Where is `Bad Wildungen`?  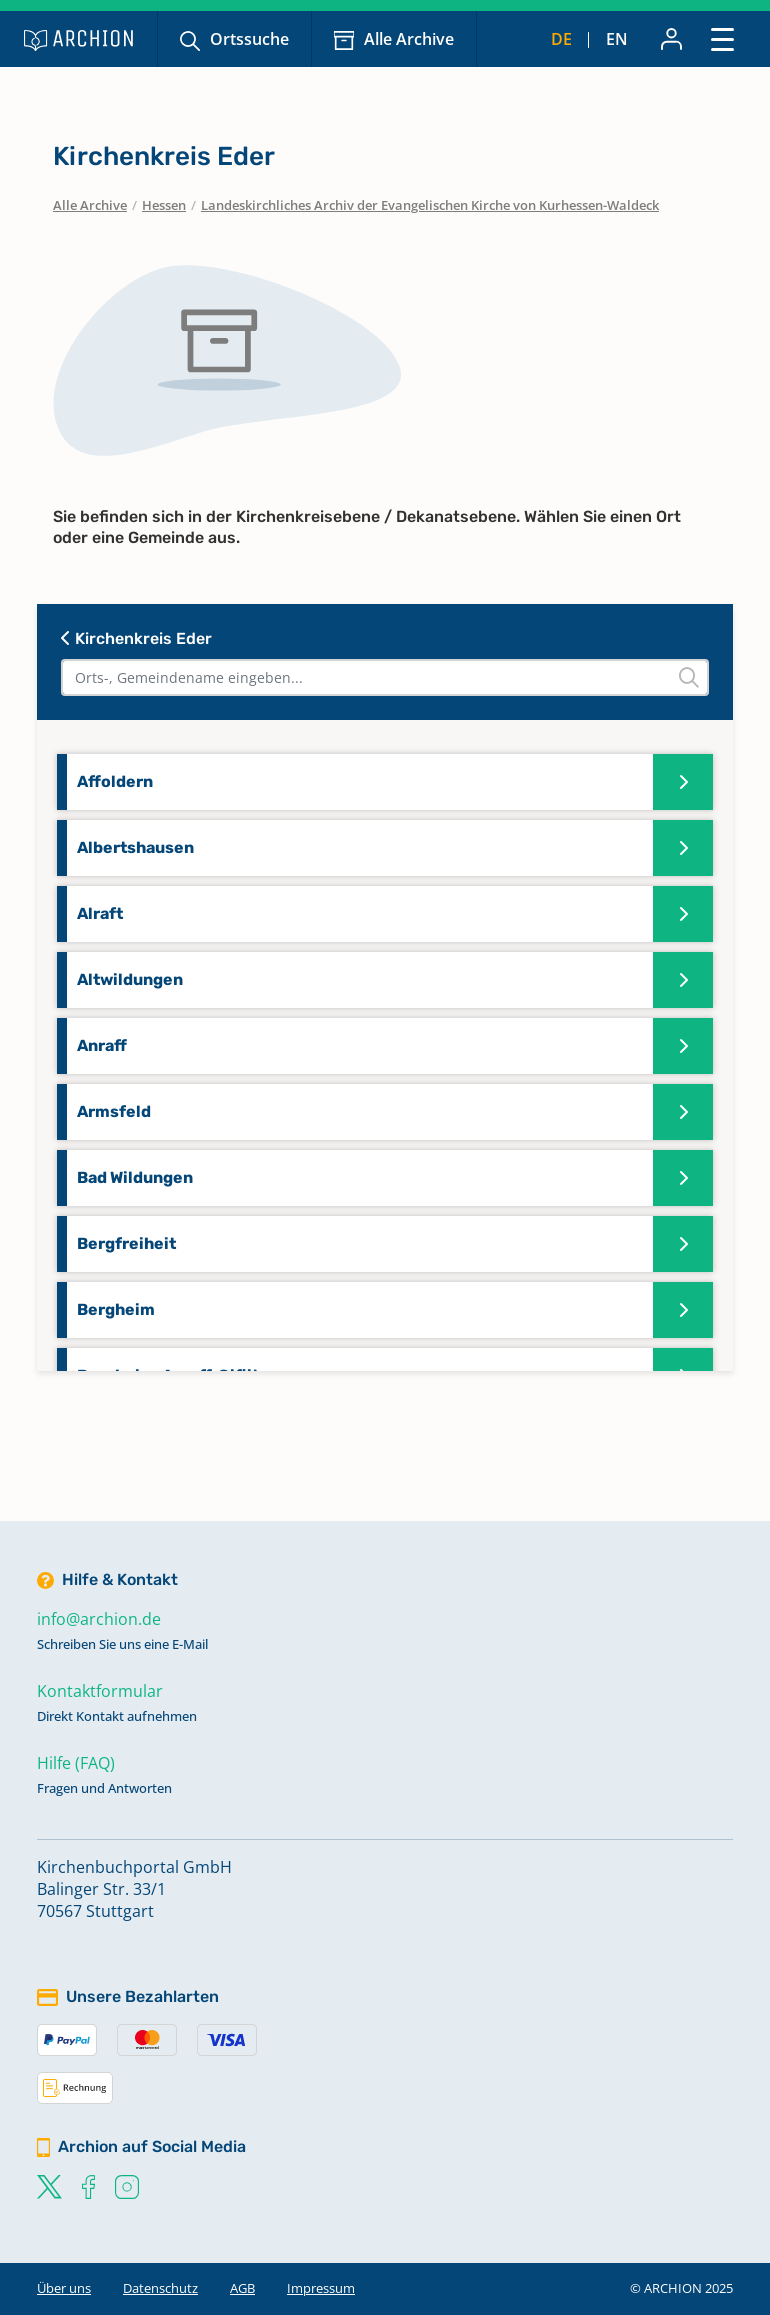
Bad Wildungen is located at coordinates (135, 1177).